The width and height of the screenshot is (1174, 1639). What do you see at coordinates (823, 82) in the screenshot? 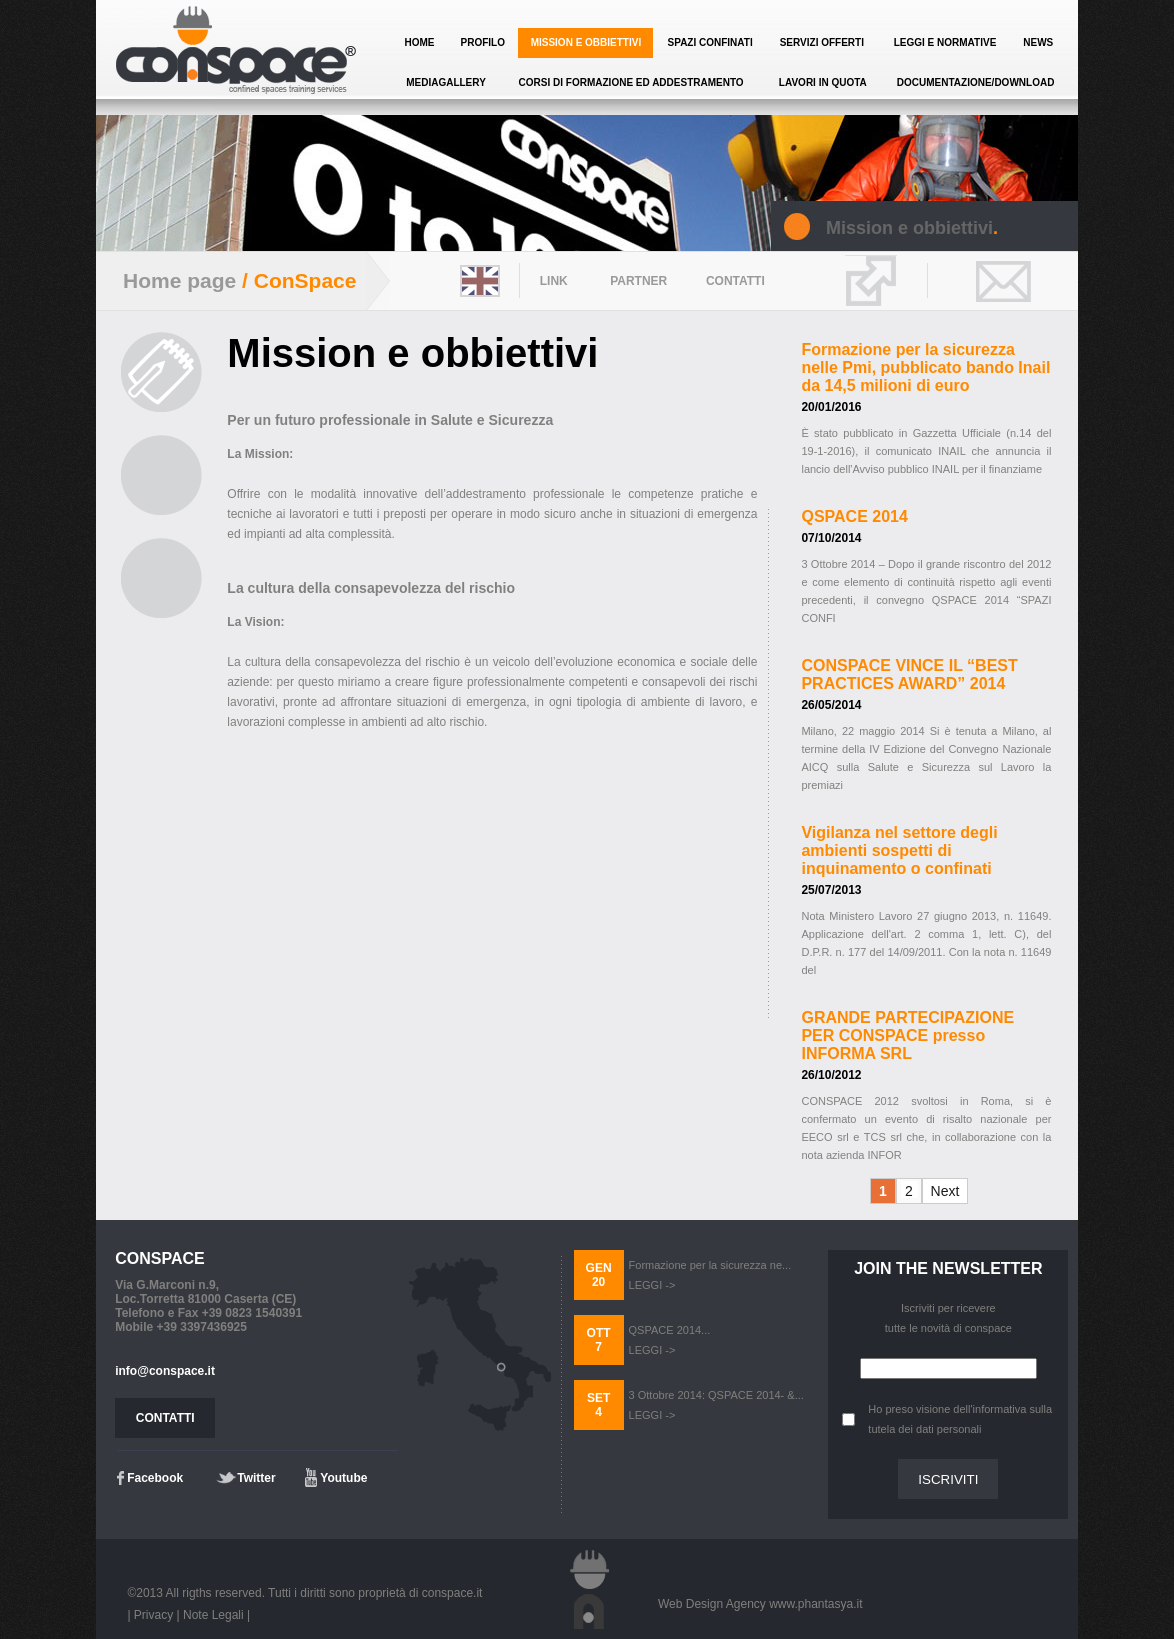
I see `LAVORI IN QUOTA` at bounding box center [823, 82].